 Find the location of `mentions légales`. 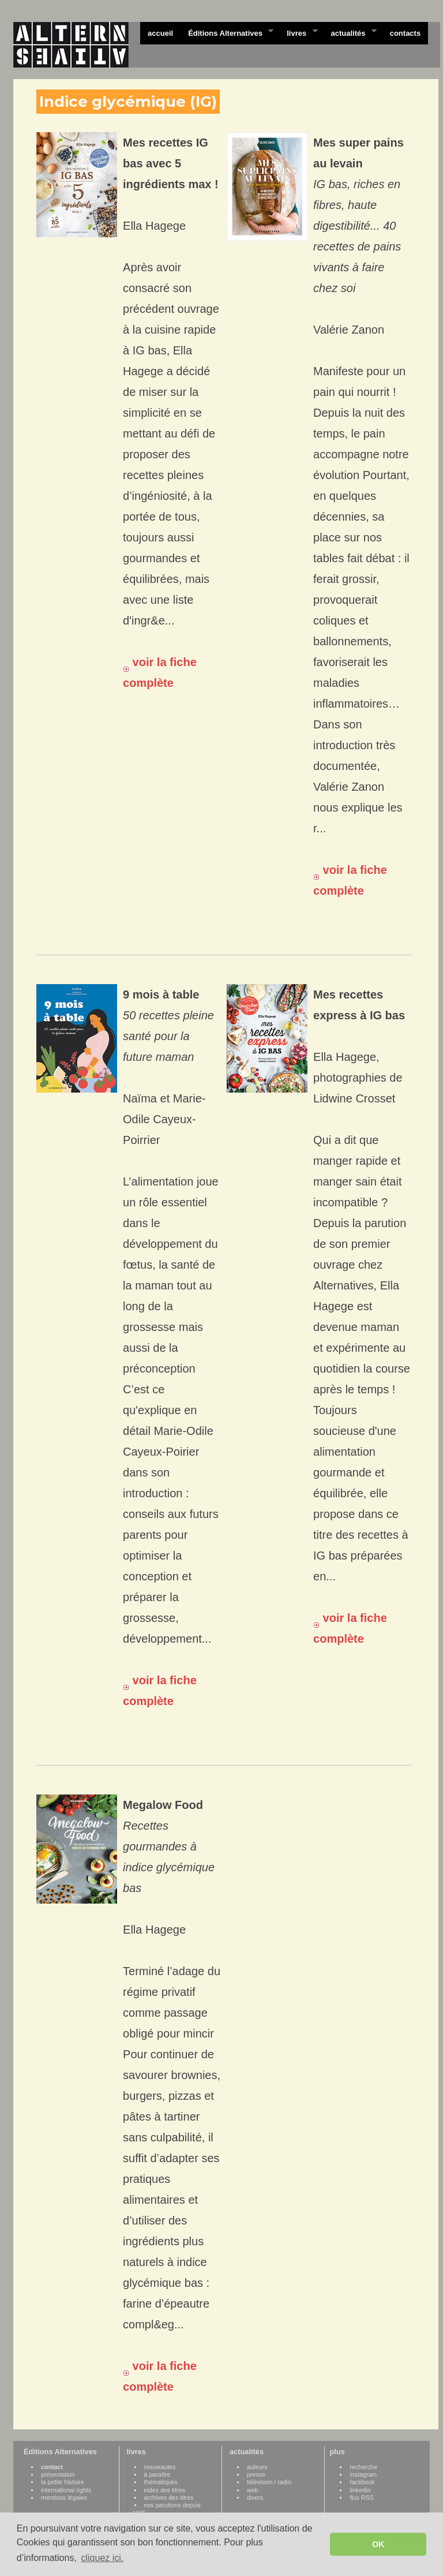

mentions légales is located at coordinates (64, 2497).